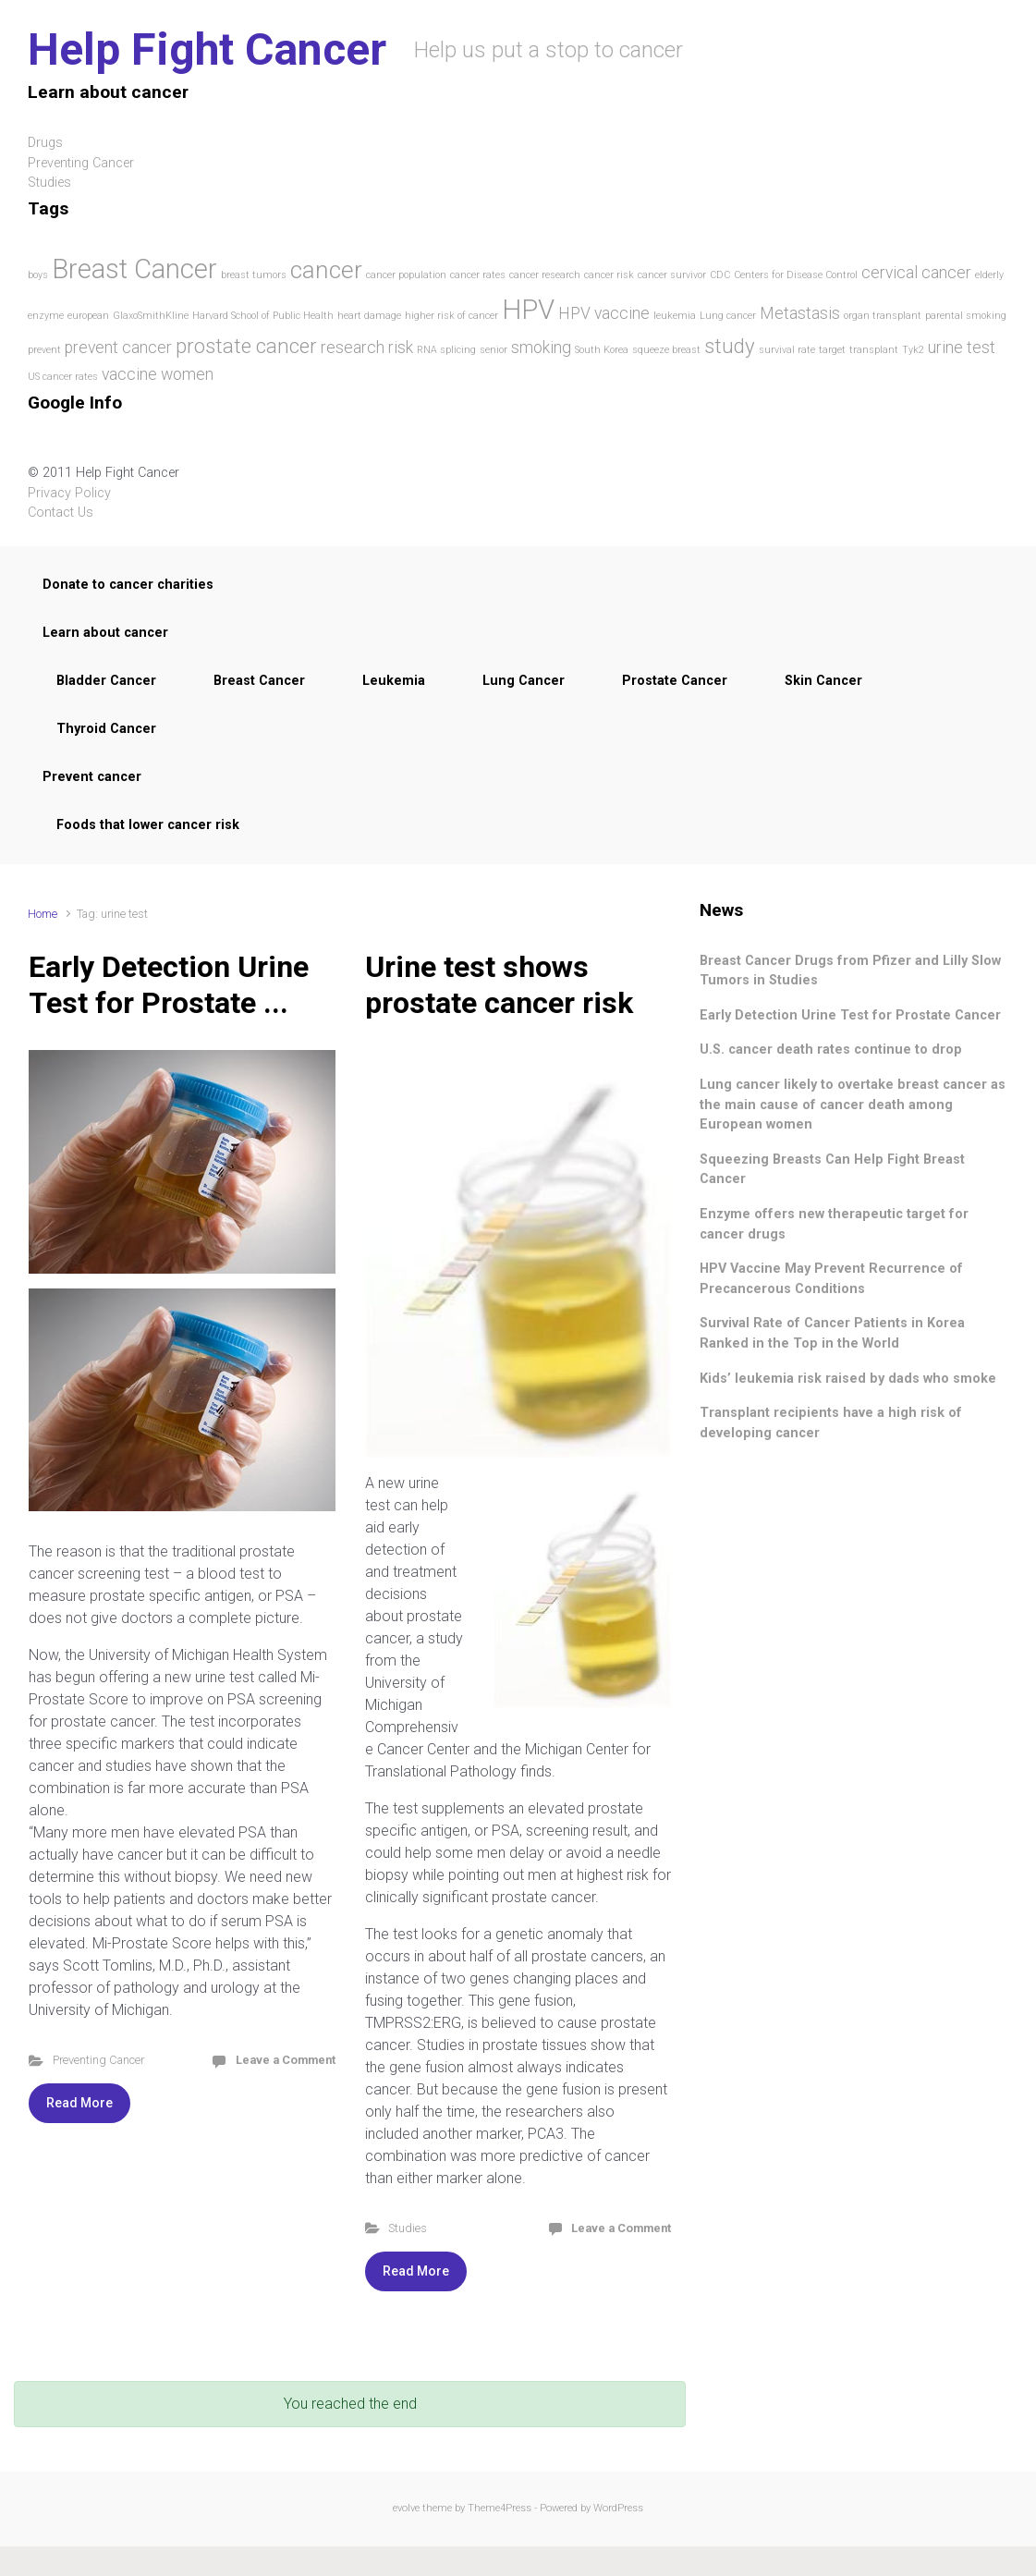  Describe the element at coordinates (720, 275) in the screenshot. I see `CDC [CDC (1 item)]` at that location.